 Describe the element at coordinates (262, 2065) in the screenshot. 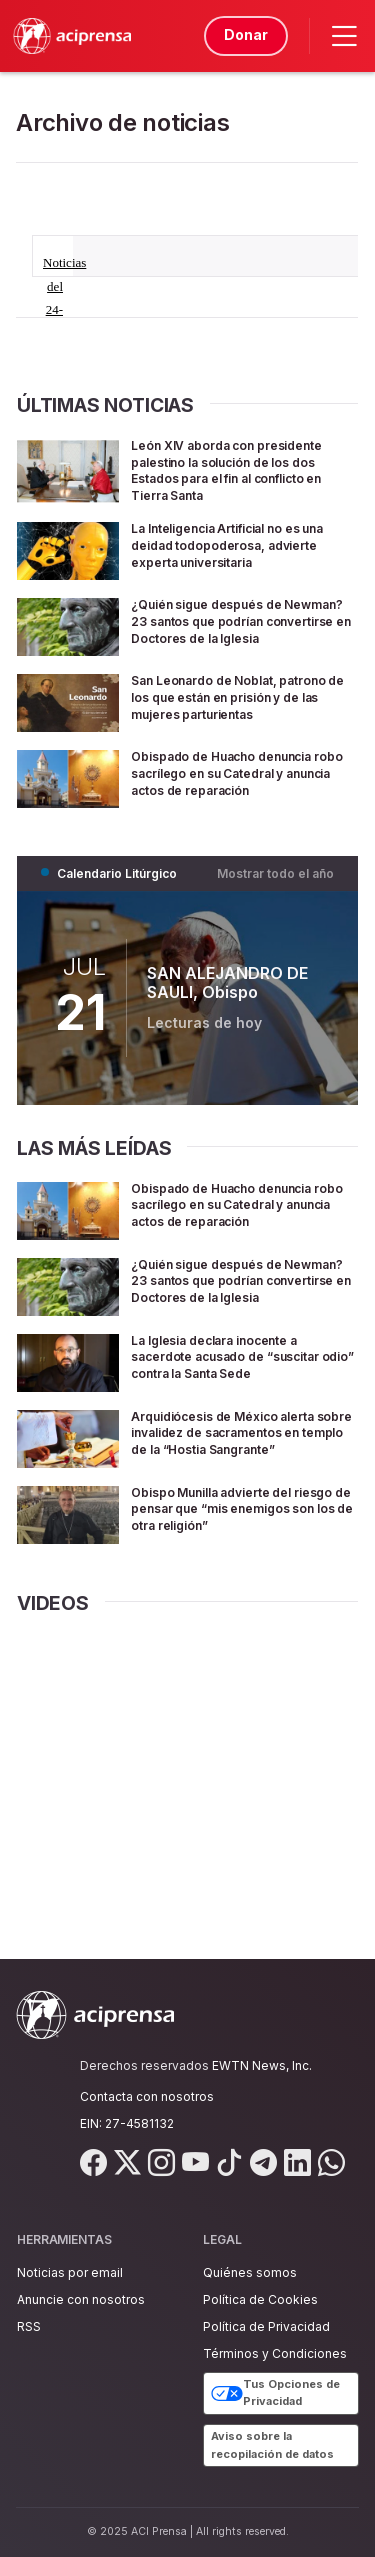

I see `EWTN News, Inc.` at that location.